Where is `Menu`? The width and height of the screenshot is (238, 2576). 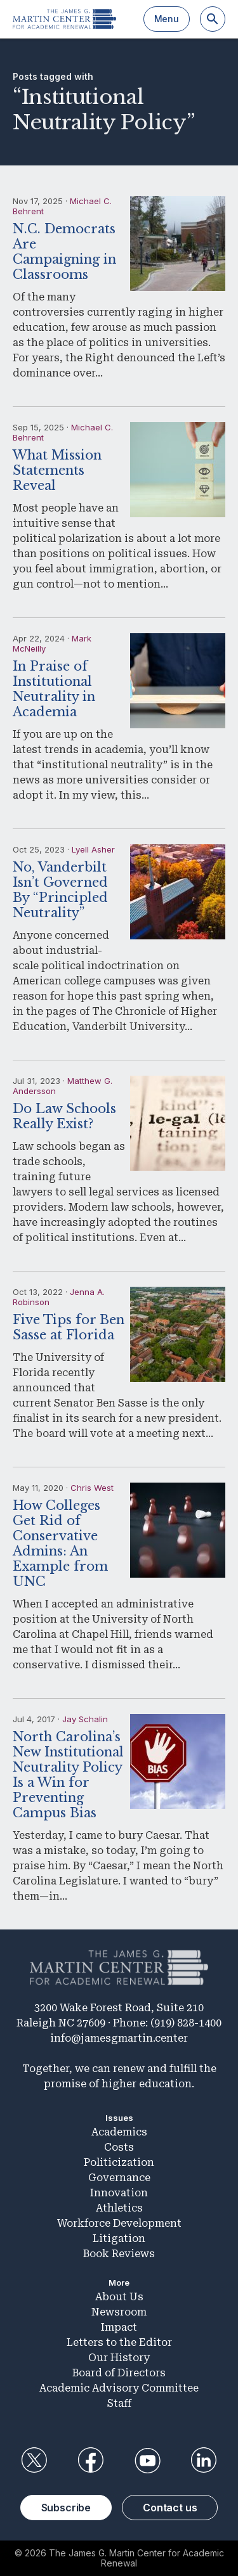
Menu is located at coordinates (166, 18).